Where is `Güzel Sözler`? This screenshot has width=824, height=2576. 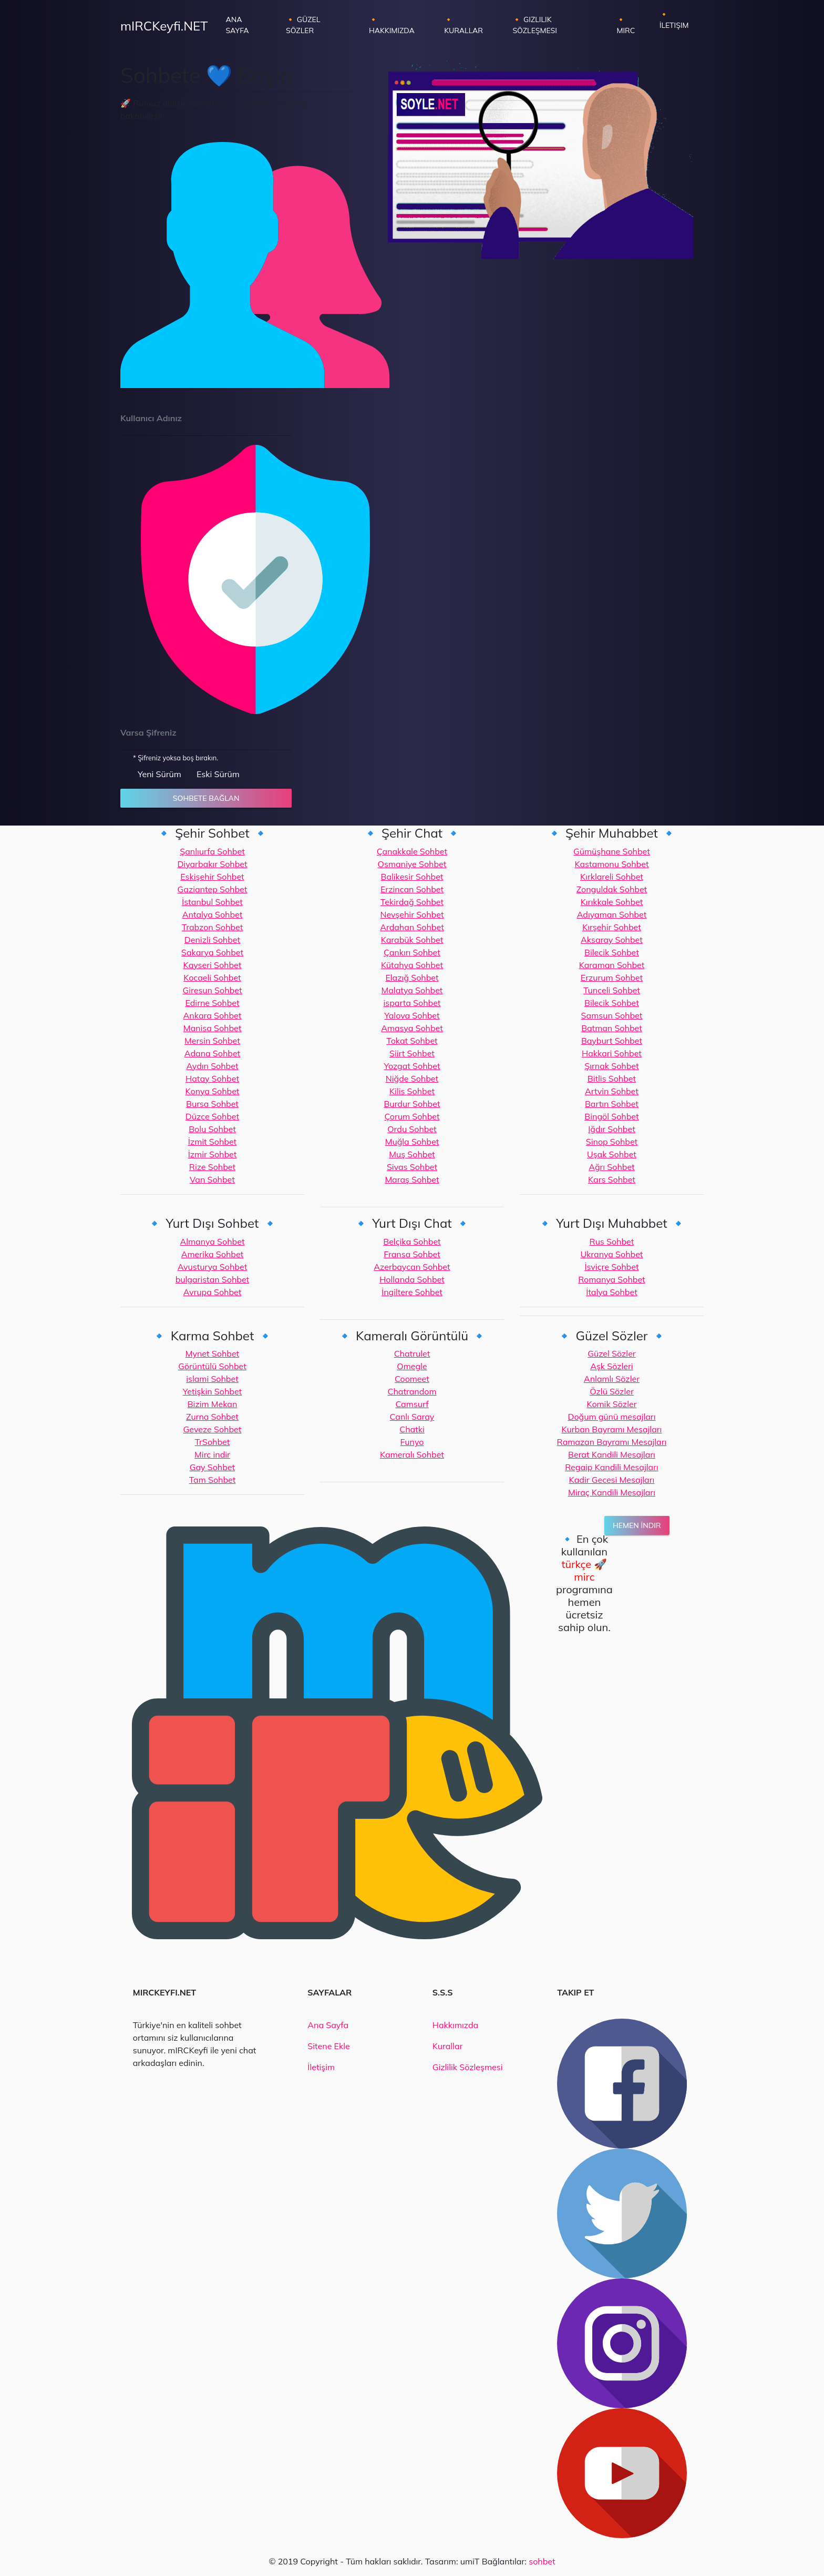 Güzel Sözler is located at coordinates (611, 1353).